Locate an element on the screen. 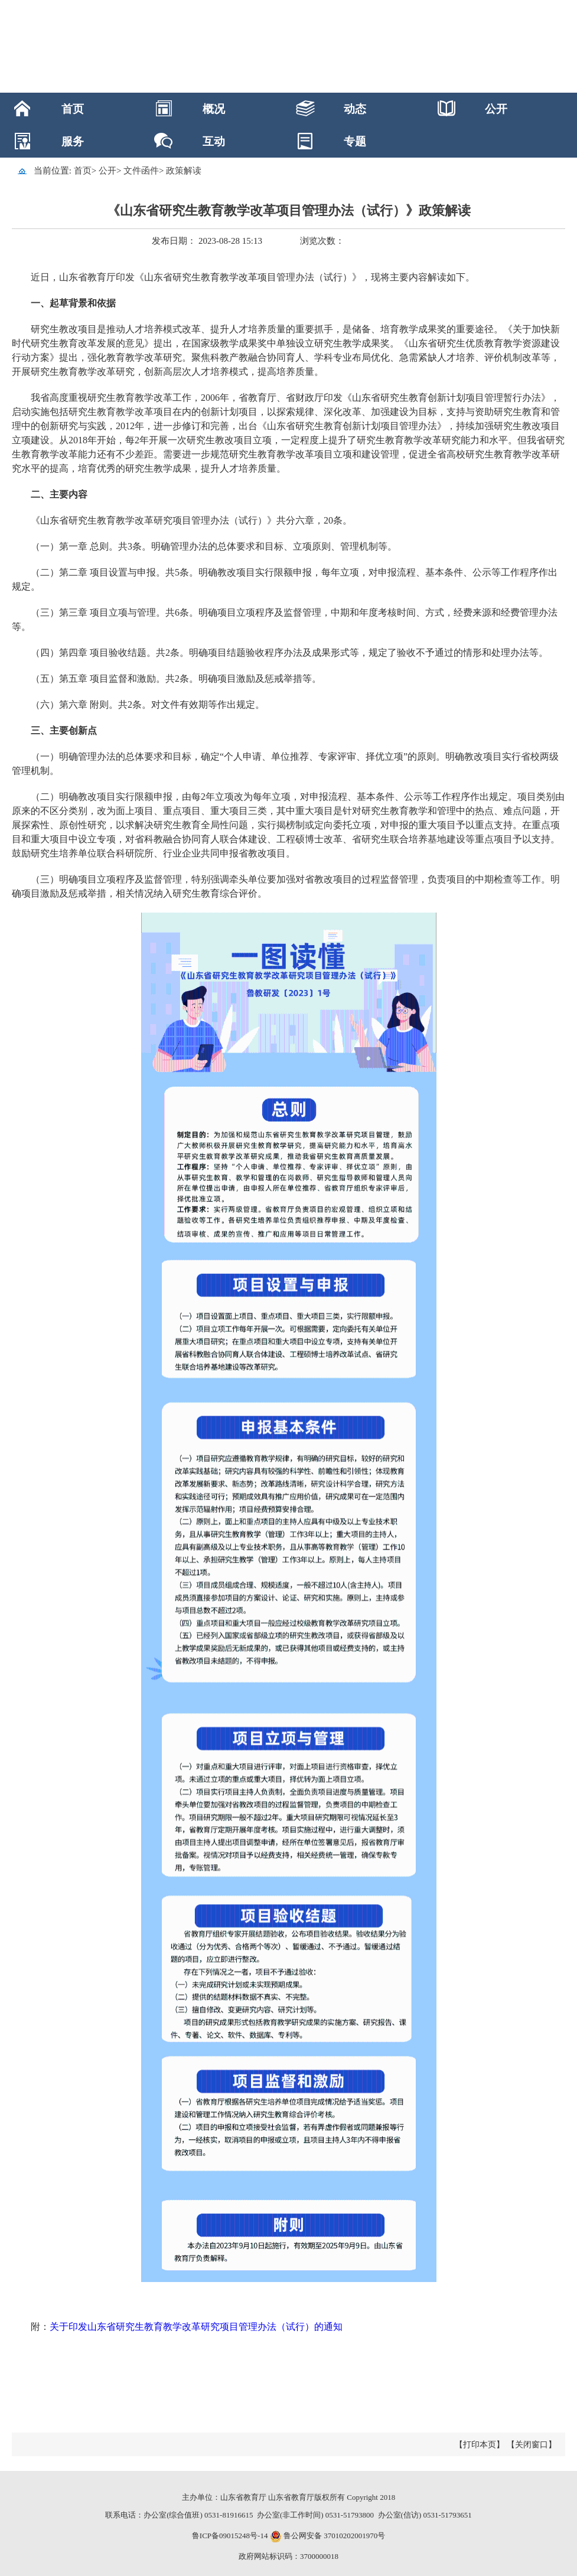  文件函件 is located at coordinates (141, 170).